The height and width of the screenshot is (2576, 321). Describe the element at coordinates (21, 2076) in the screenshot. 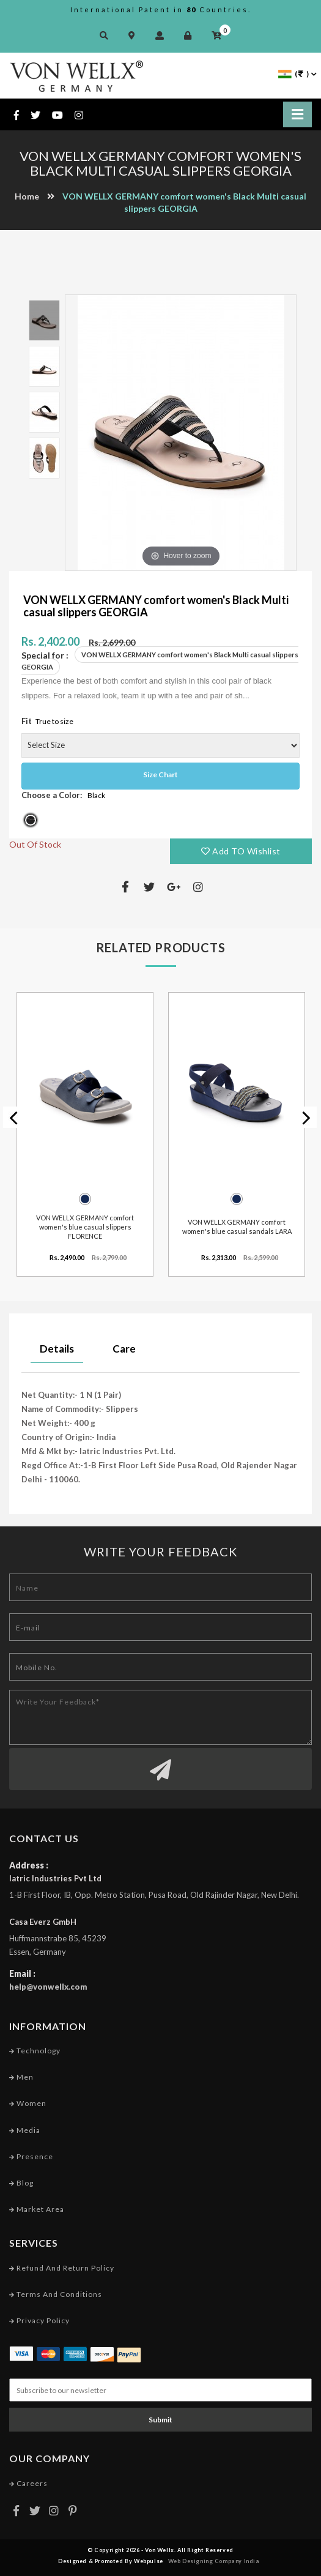

I see `Men` at that location.